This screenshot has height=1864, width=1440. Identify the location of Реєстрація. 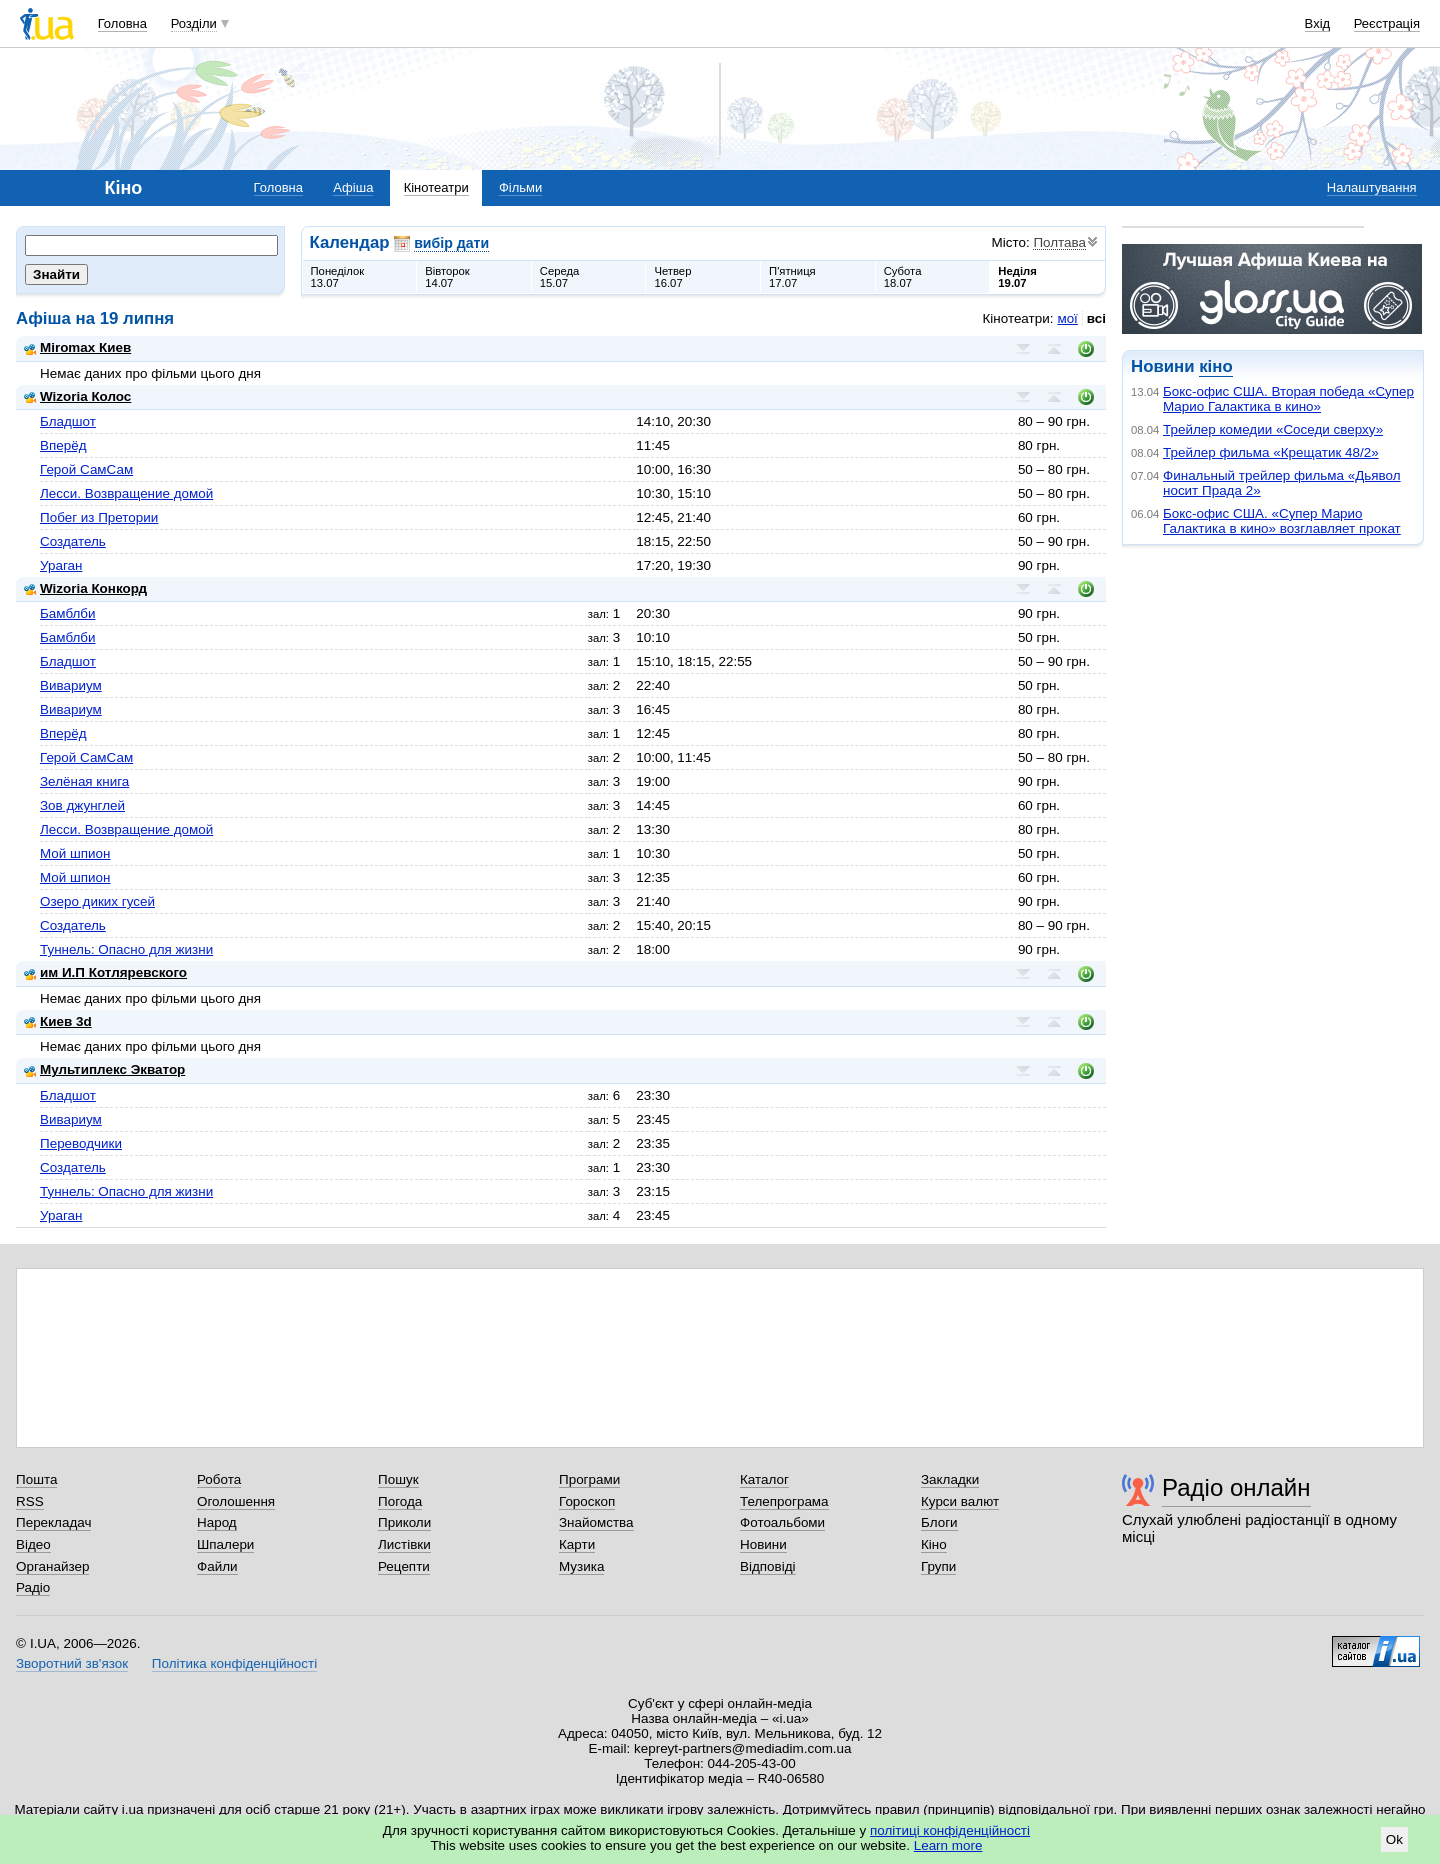
(1387, 23).